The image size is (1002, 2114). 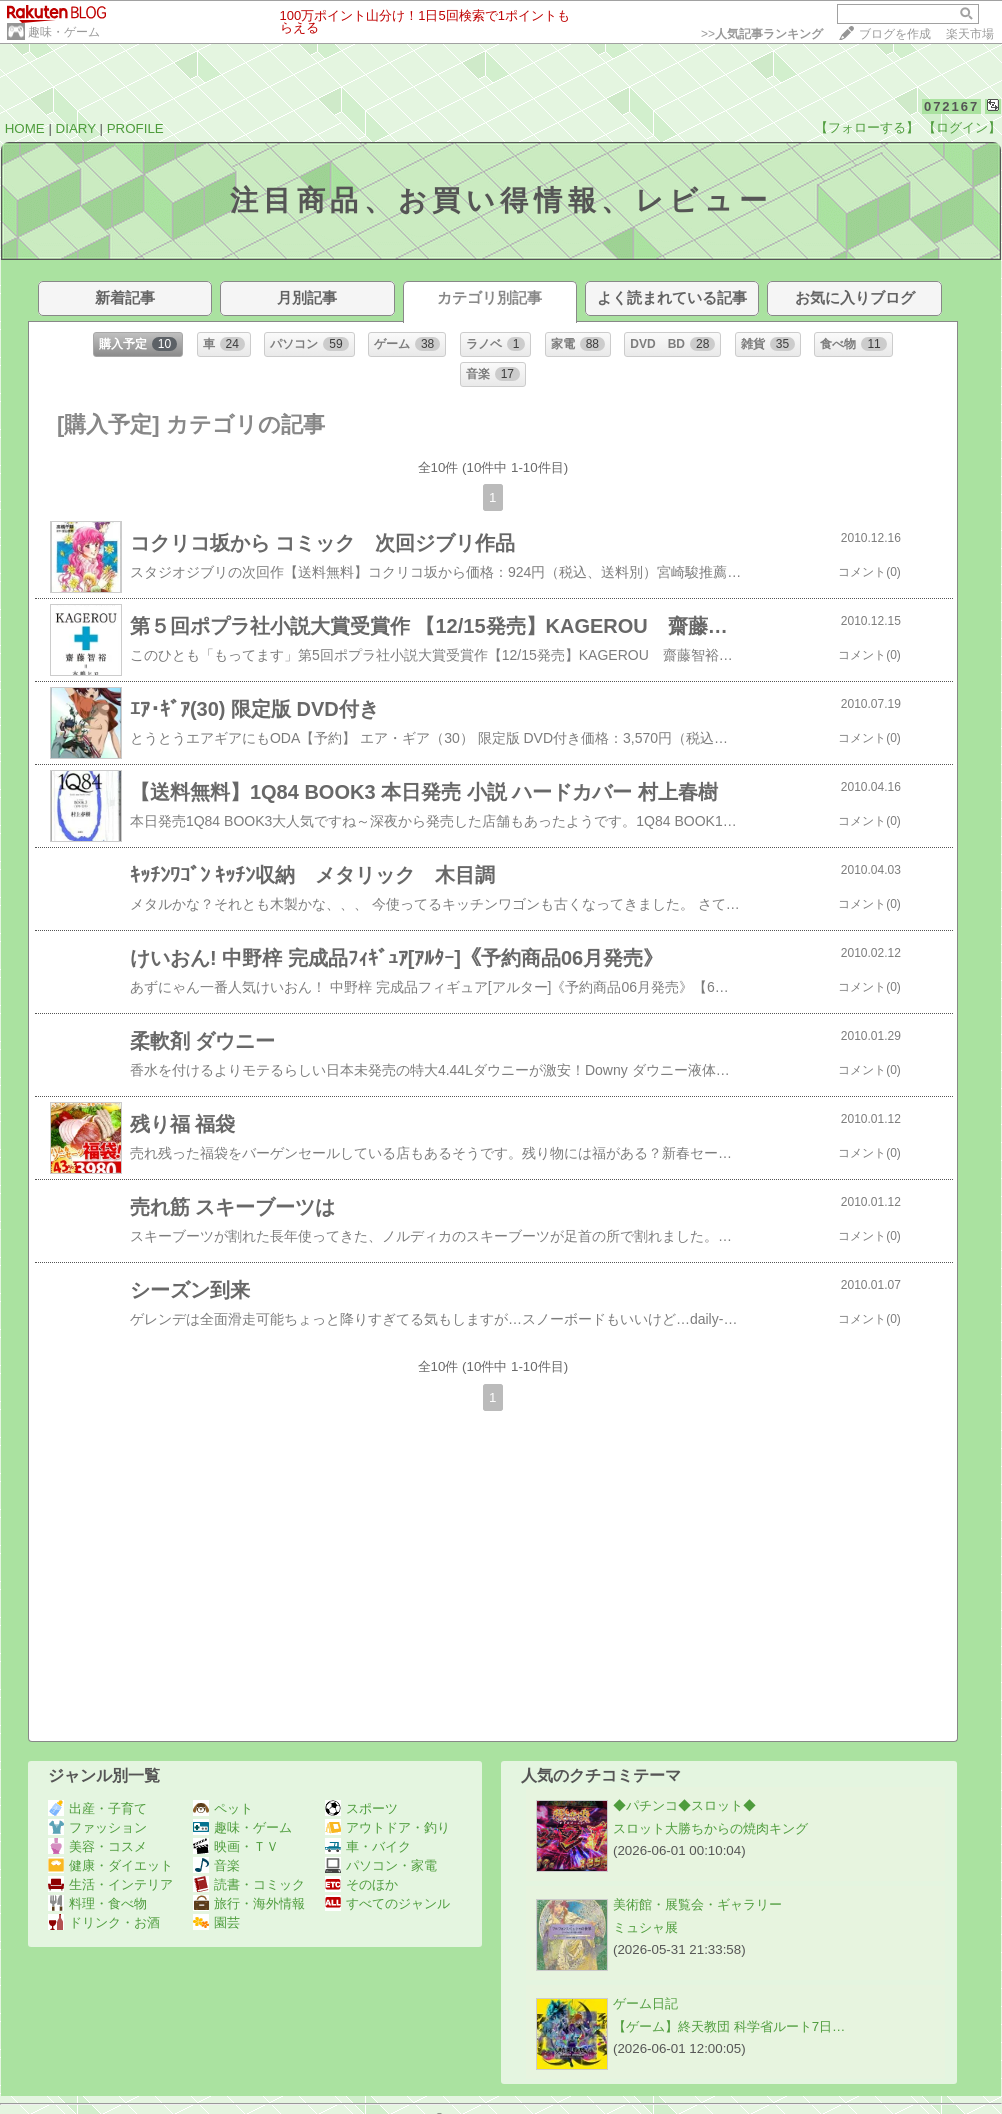 I want to click on スポーツ, so click(x=361, y=1808).